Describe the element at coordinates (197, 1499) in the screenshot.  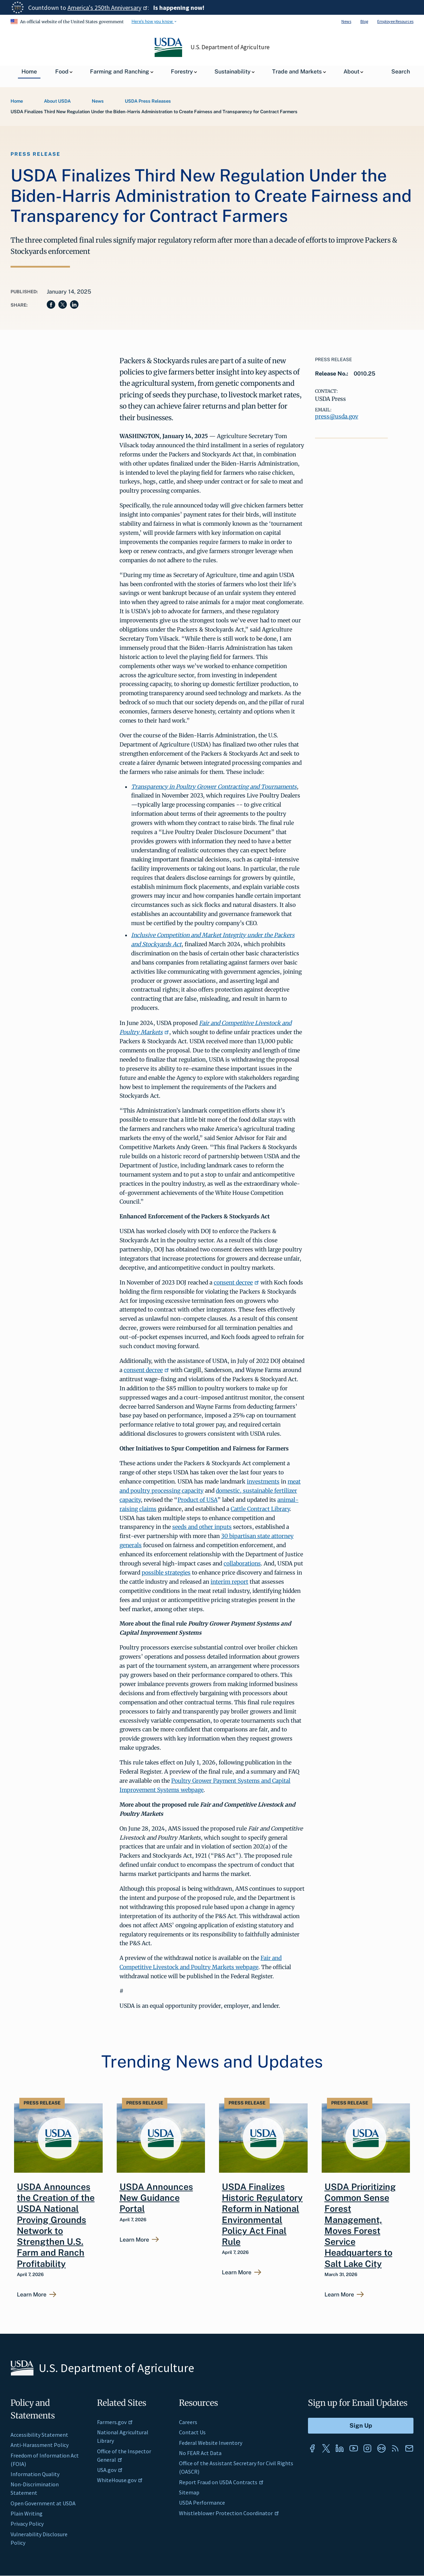
I see `Product of USA` at that location.